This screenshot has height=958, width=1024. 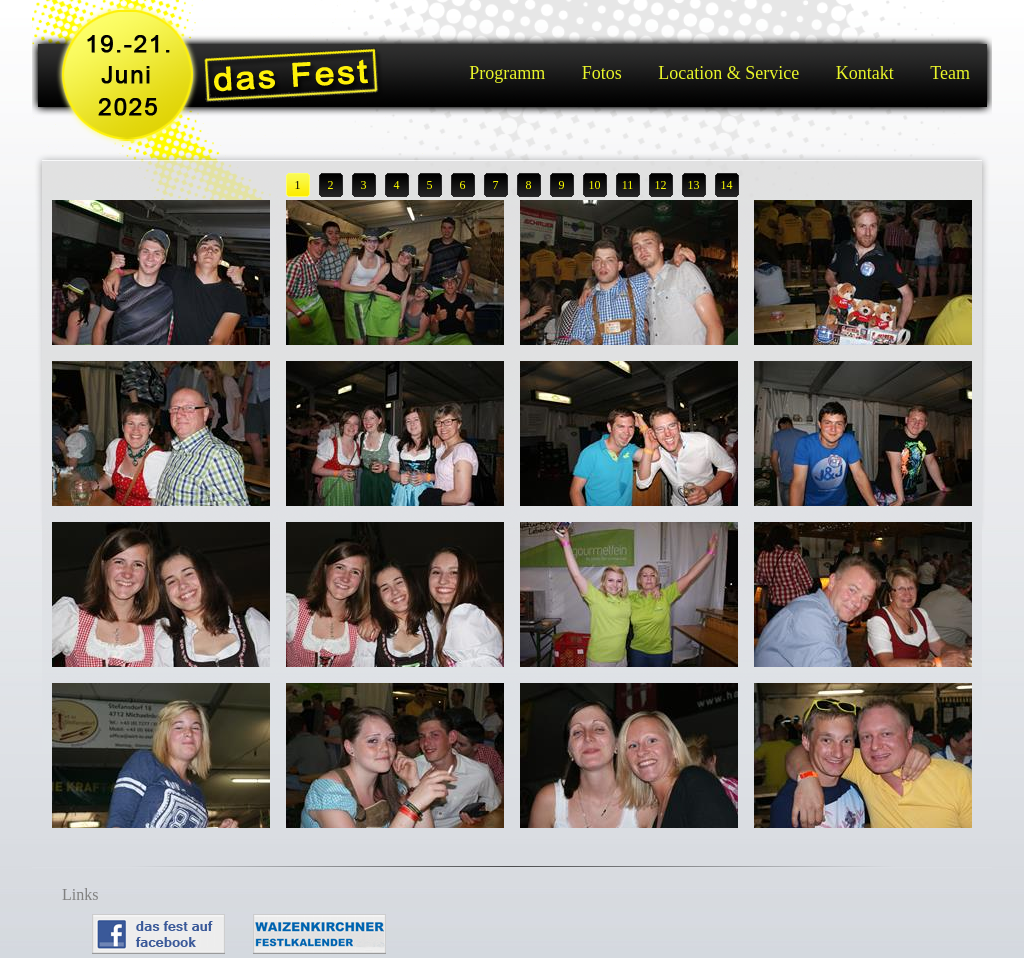 I want to click on Team, so click(x=950, y=73).